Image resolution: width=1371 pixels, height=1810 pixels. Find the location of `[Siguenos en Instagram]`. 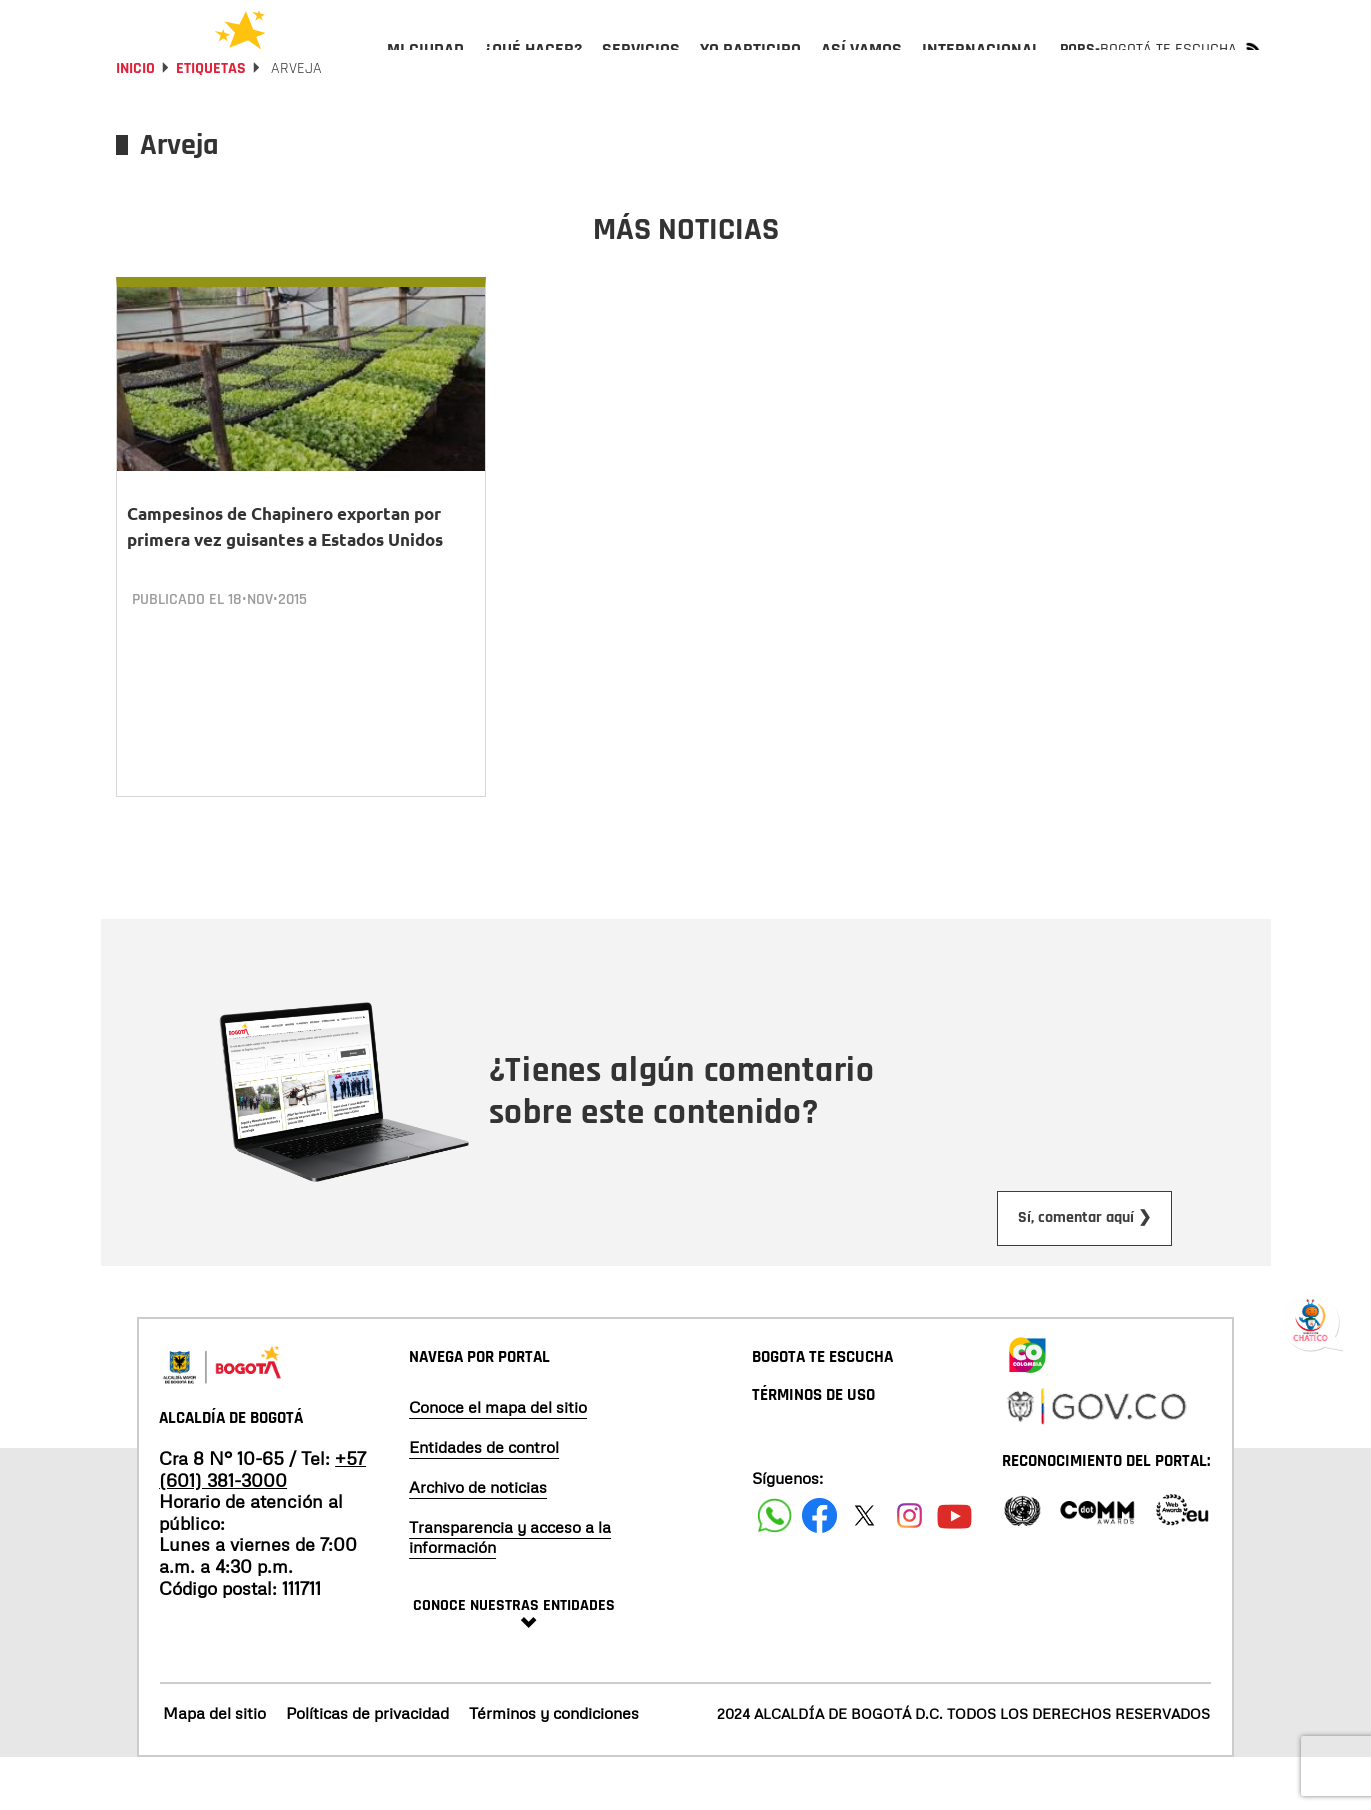

[Siguenos en Instagram] is located at coordinates (909, 1567).